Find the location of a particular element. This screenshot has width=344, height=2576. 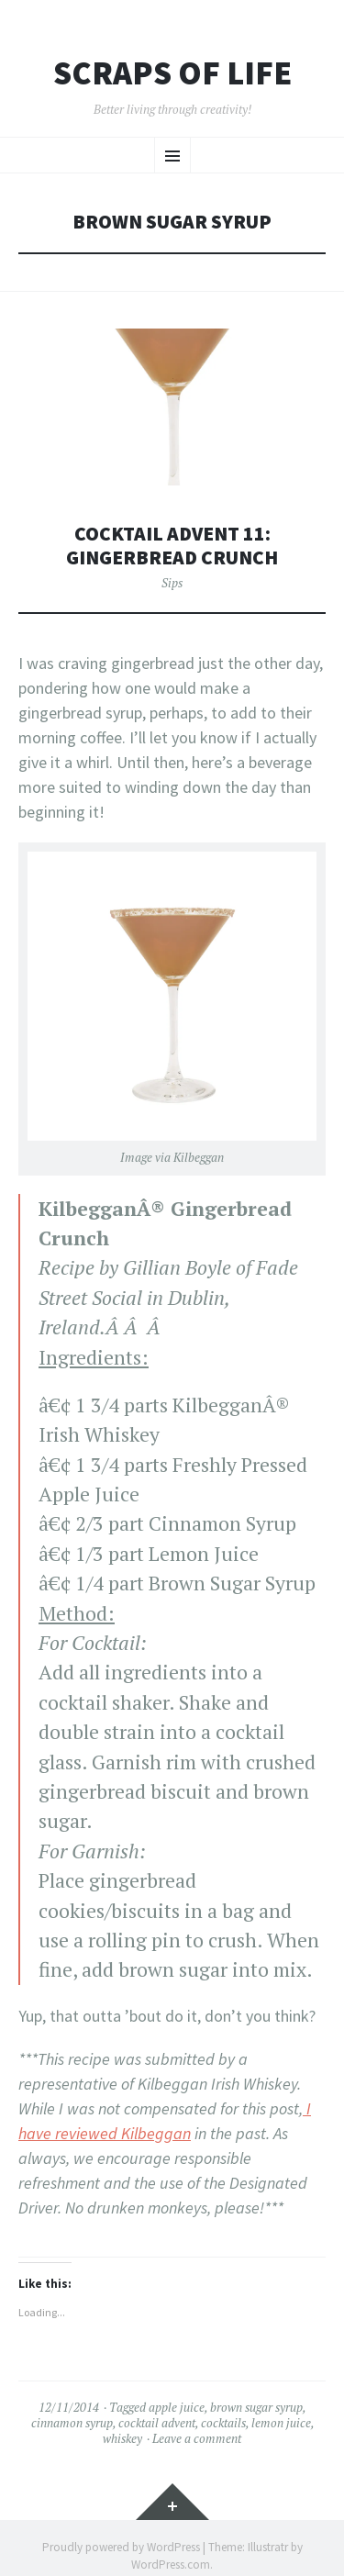

Cocktail Advent 11: Gingerbread Crunch is located at coordinates (172, 545).